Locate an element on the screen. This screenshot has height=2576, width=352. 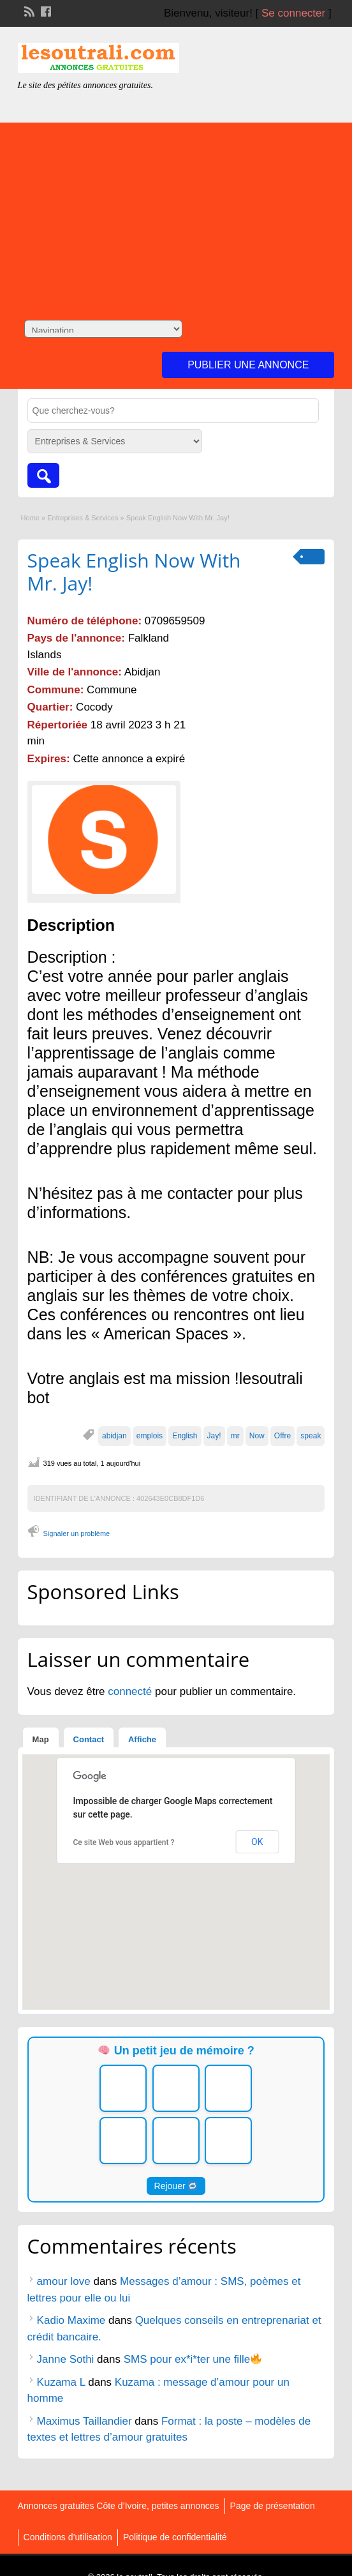
Kadio Maxime is located at coordinates (71, 2320).